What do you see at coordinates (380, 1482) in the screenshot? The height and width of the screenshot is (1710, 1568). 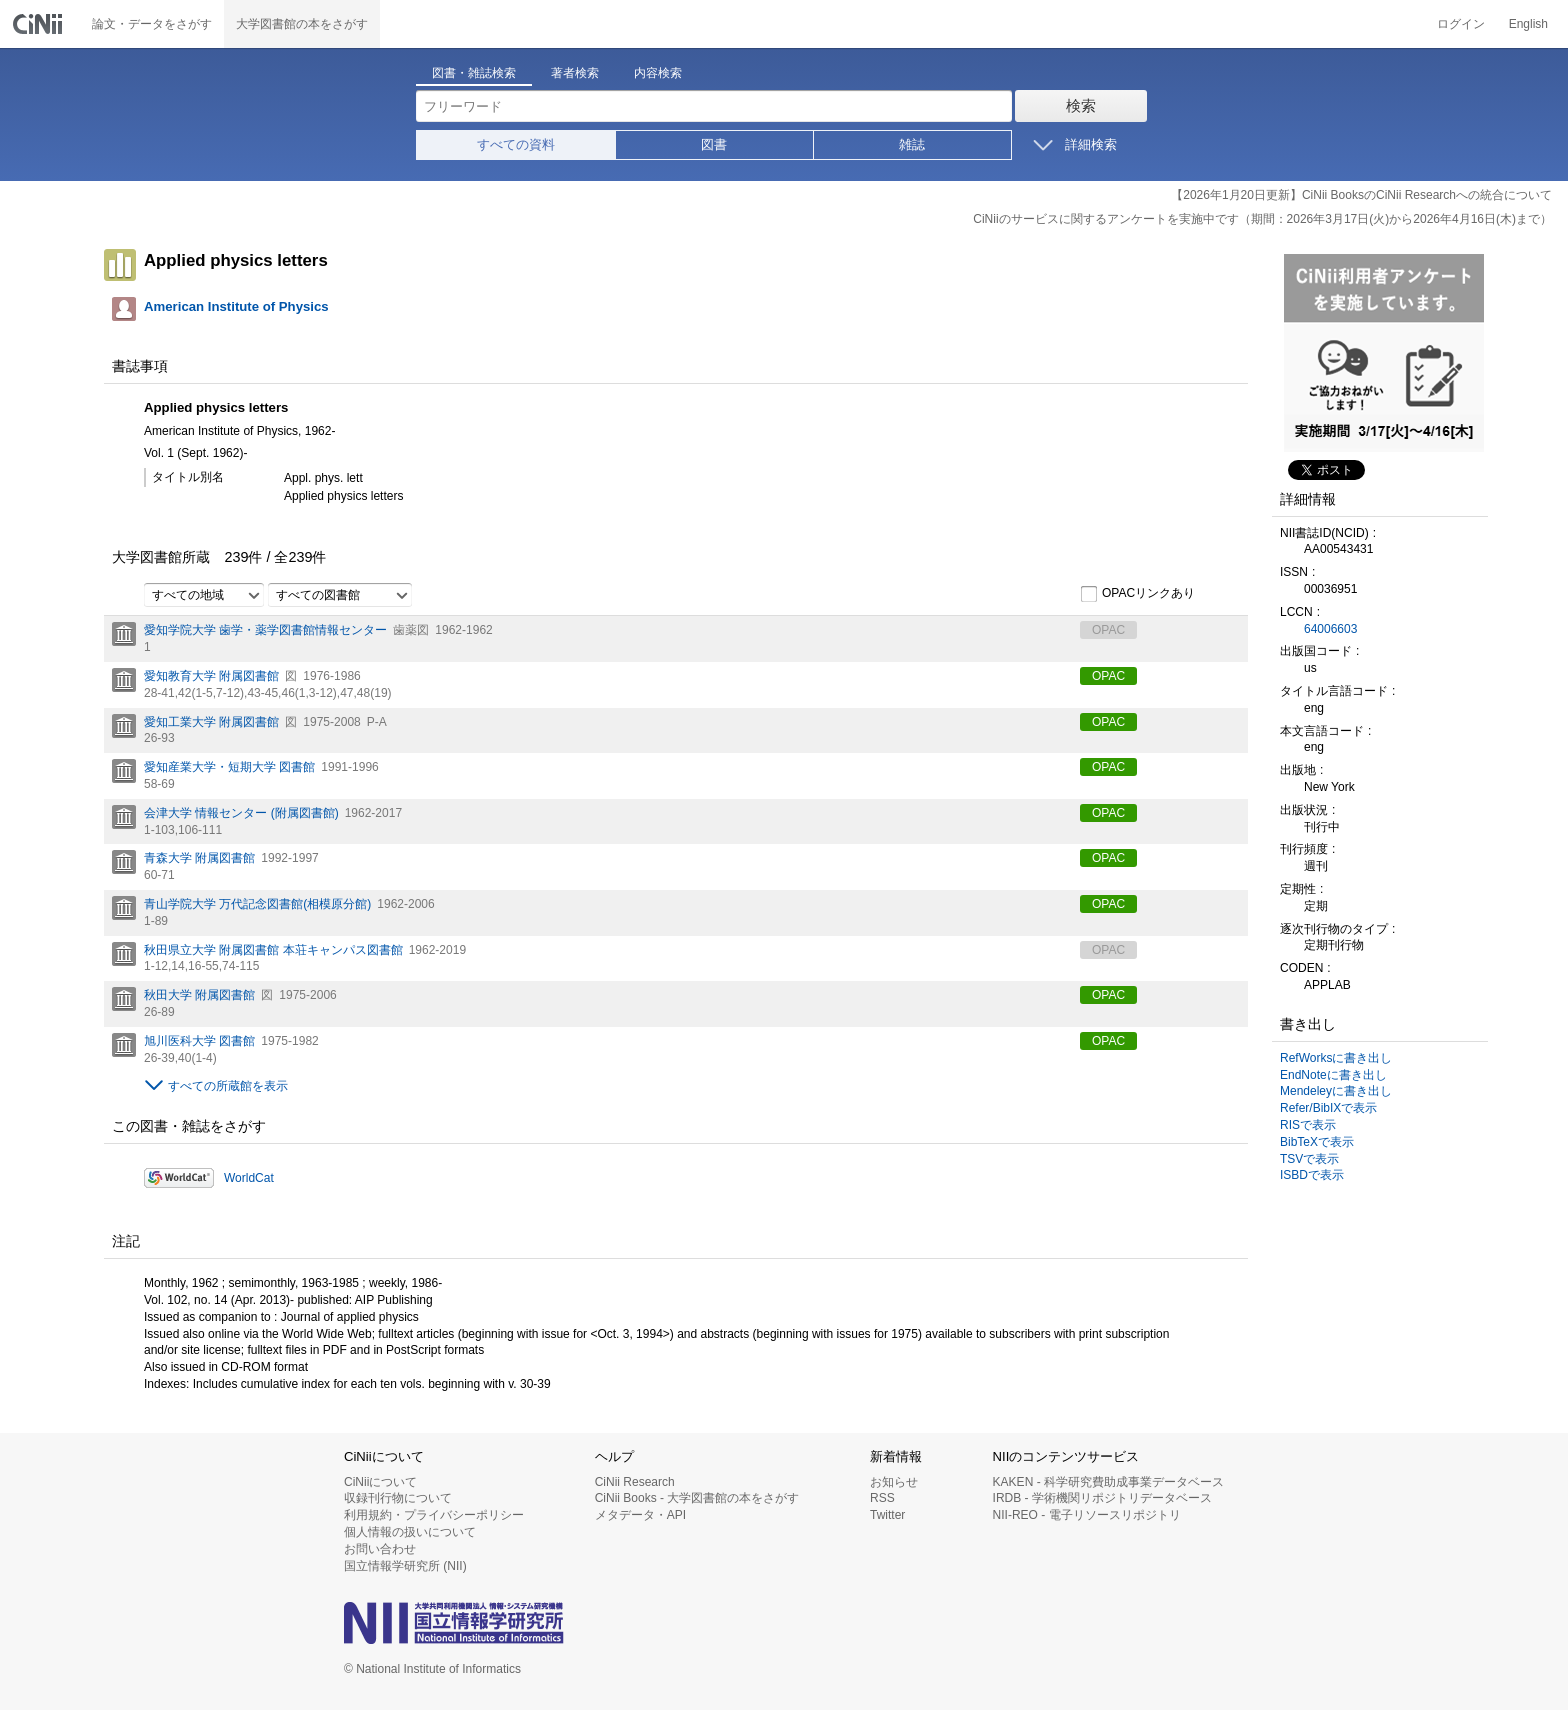 I see `CiNiiについて` at bounding box center [380, 1482].